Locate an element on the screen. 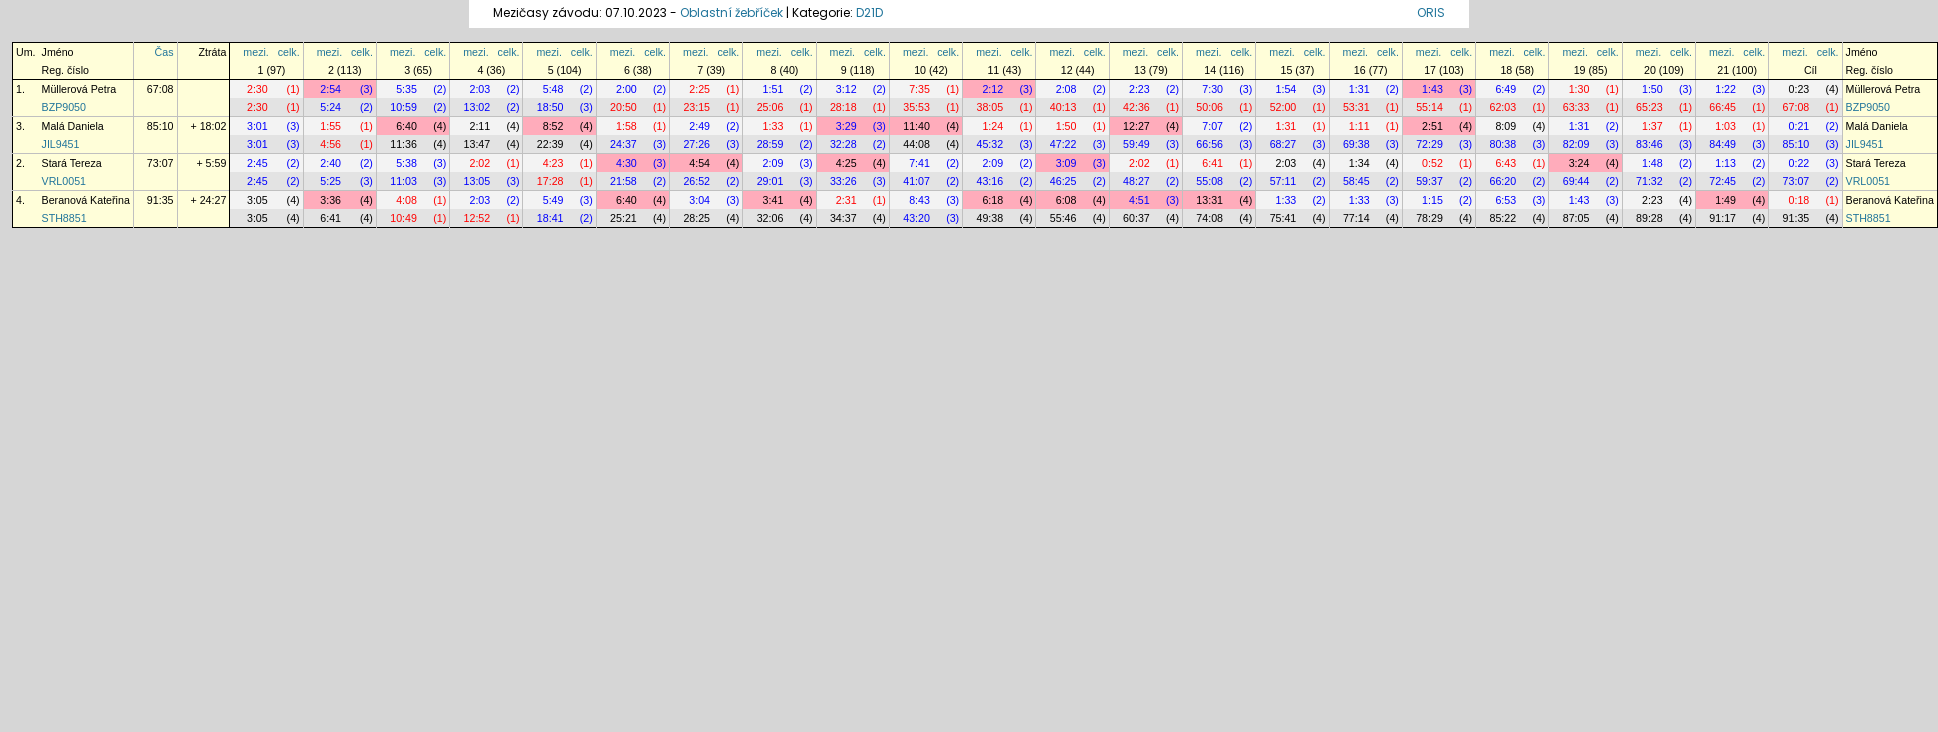  13:02 is located at coordinates (477, 107).